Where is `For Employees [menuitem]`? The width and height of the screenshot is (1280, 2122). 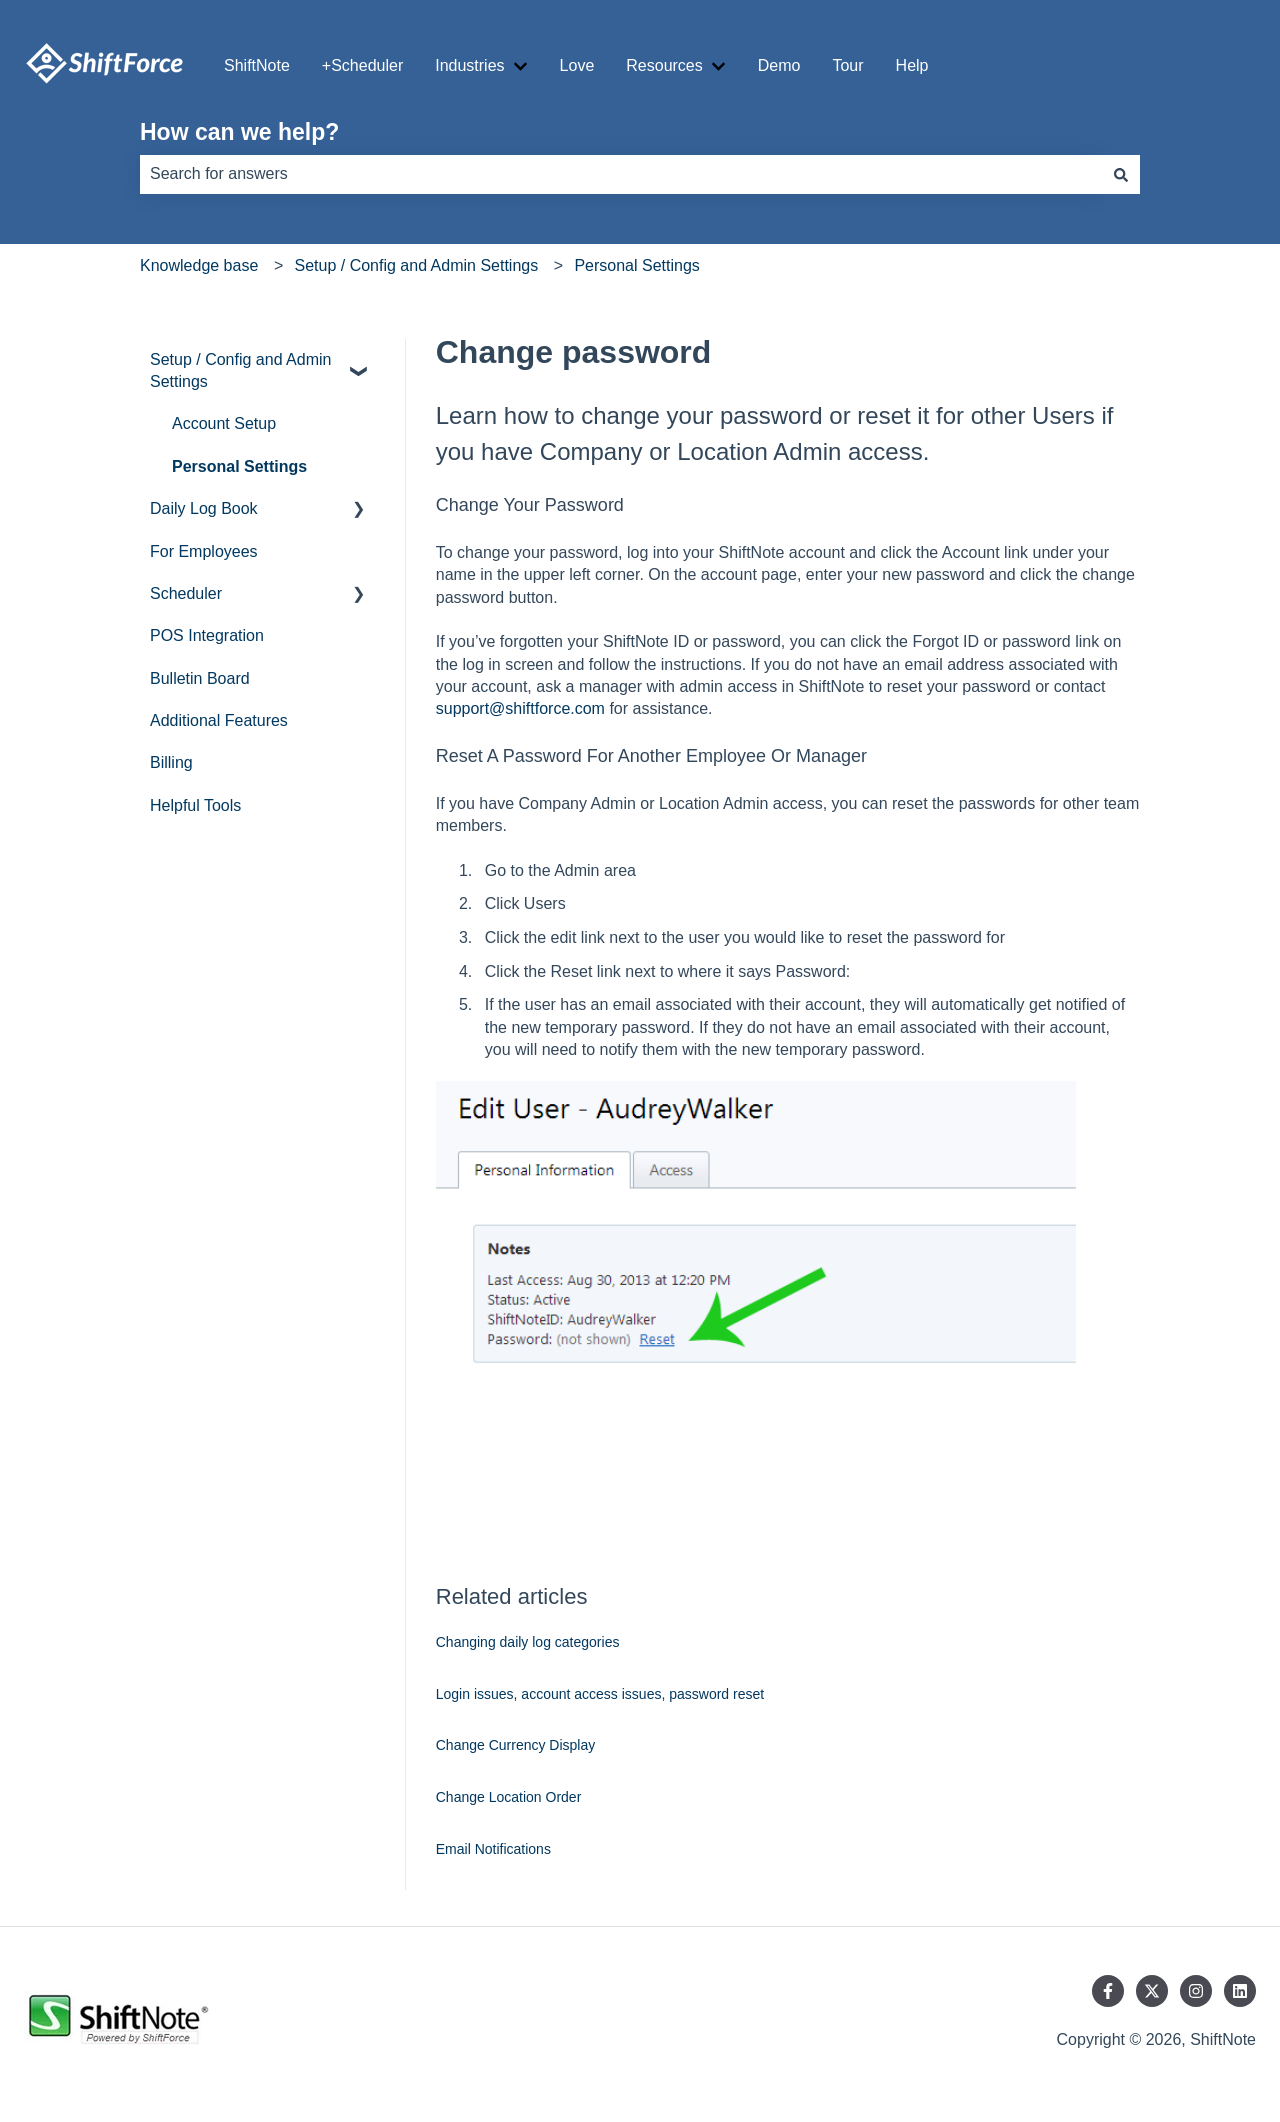
For Employees [menuitem] is located at coordinates (204, 551).